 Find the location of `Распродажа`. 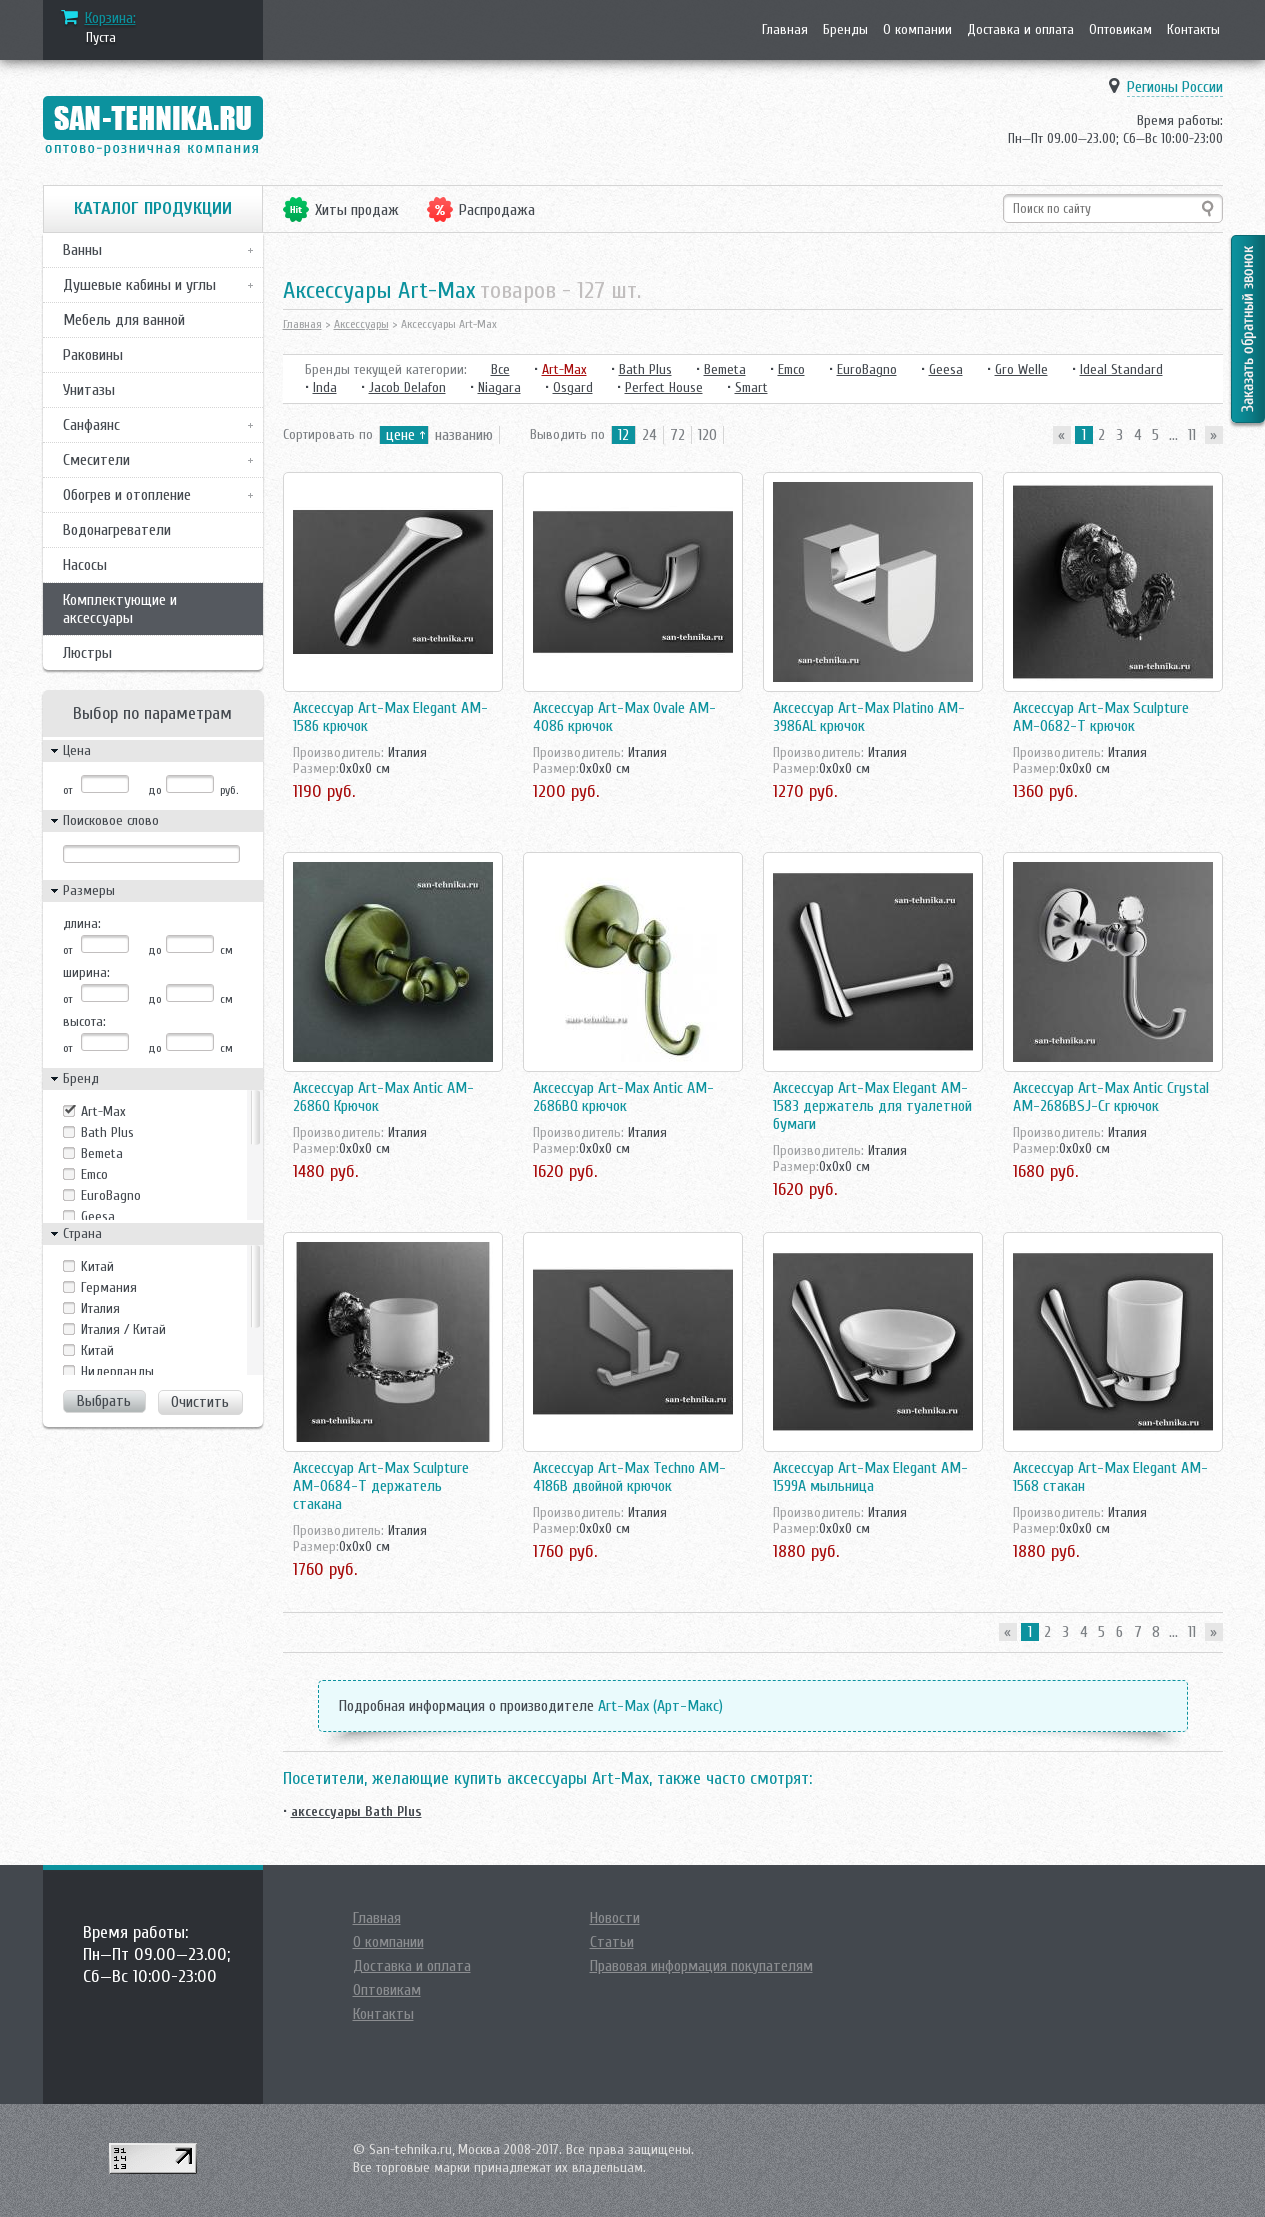

Распродажа is located at coordinates (497, 210).